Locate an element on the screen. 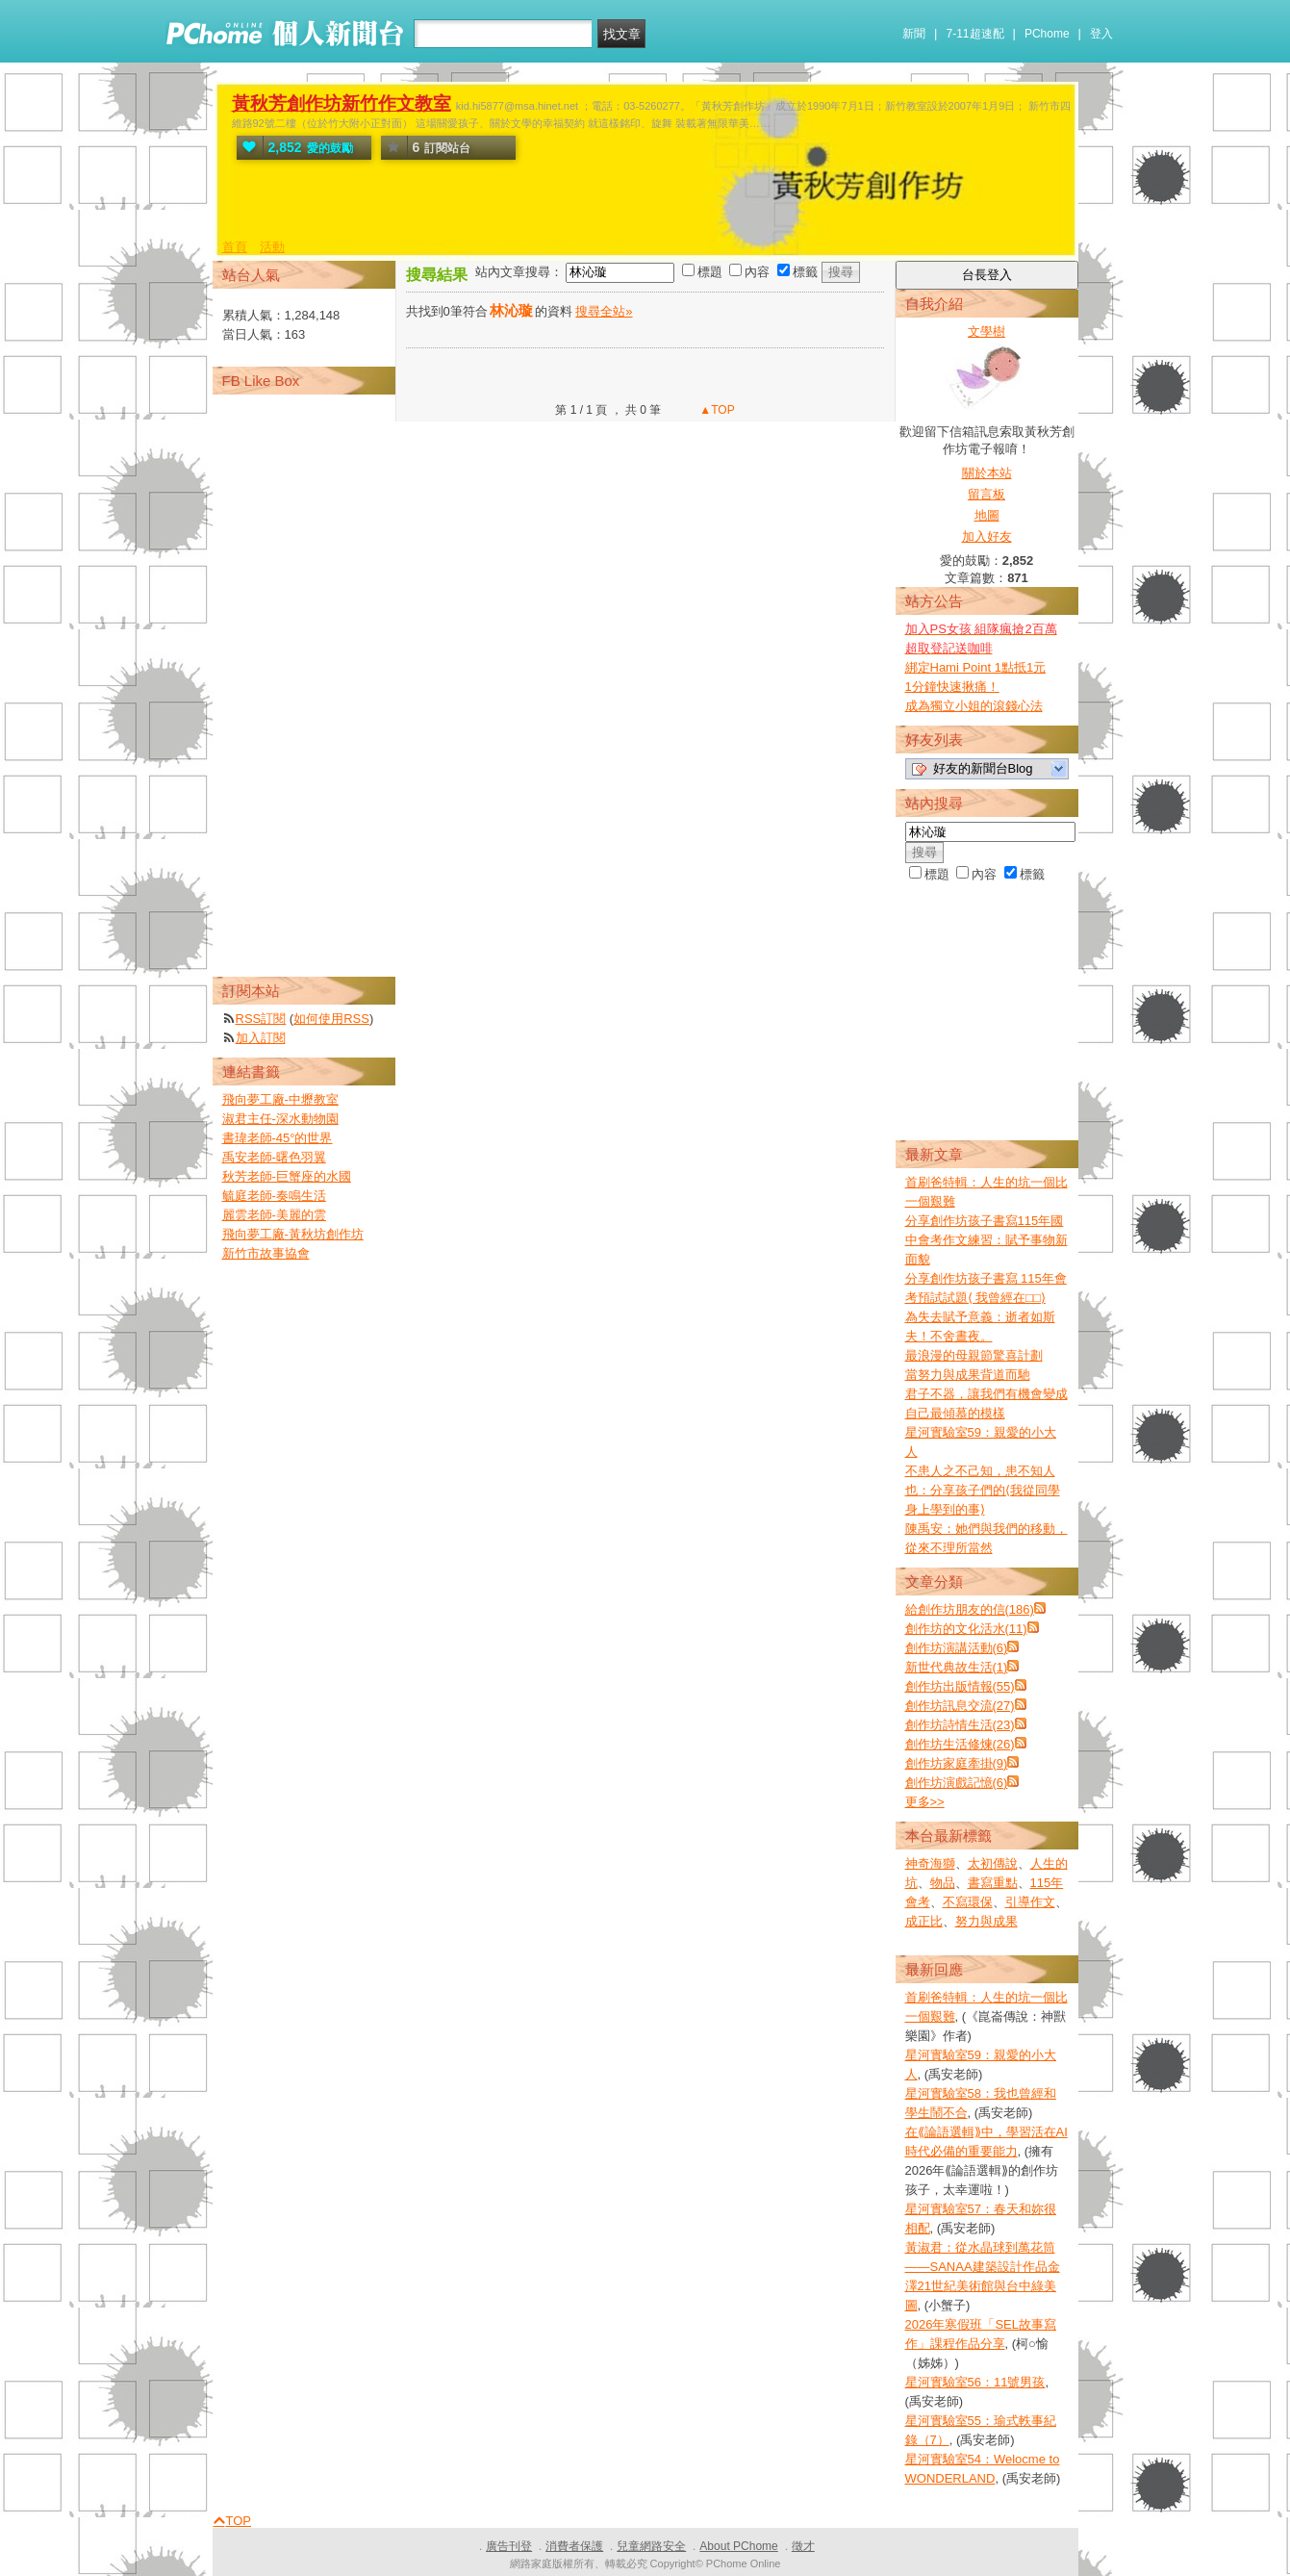 This screenshot has height=2576, width=1290. 引導作文 is located at coordinates (1030, 1902).